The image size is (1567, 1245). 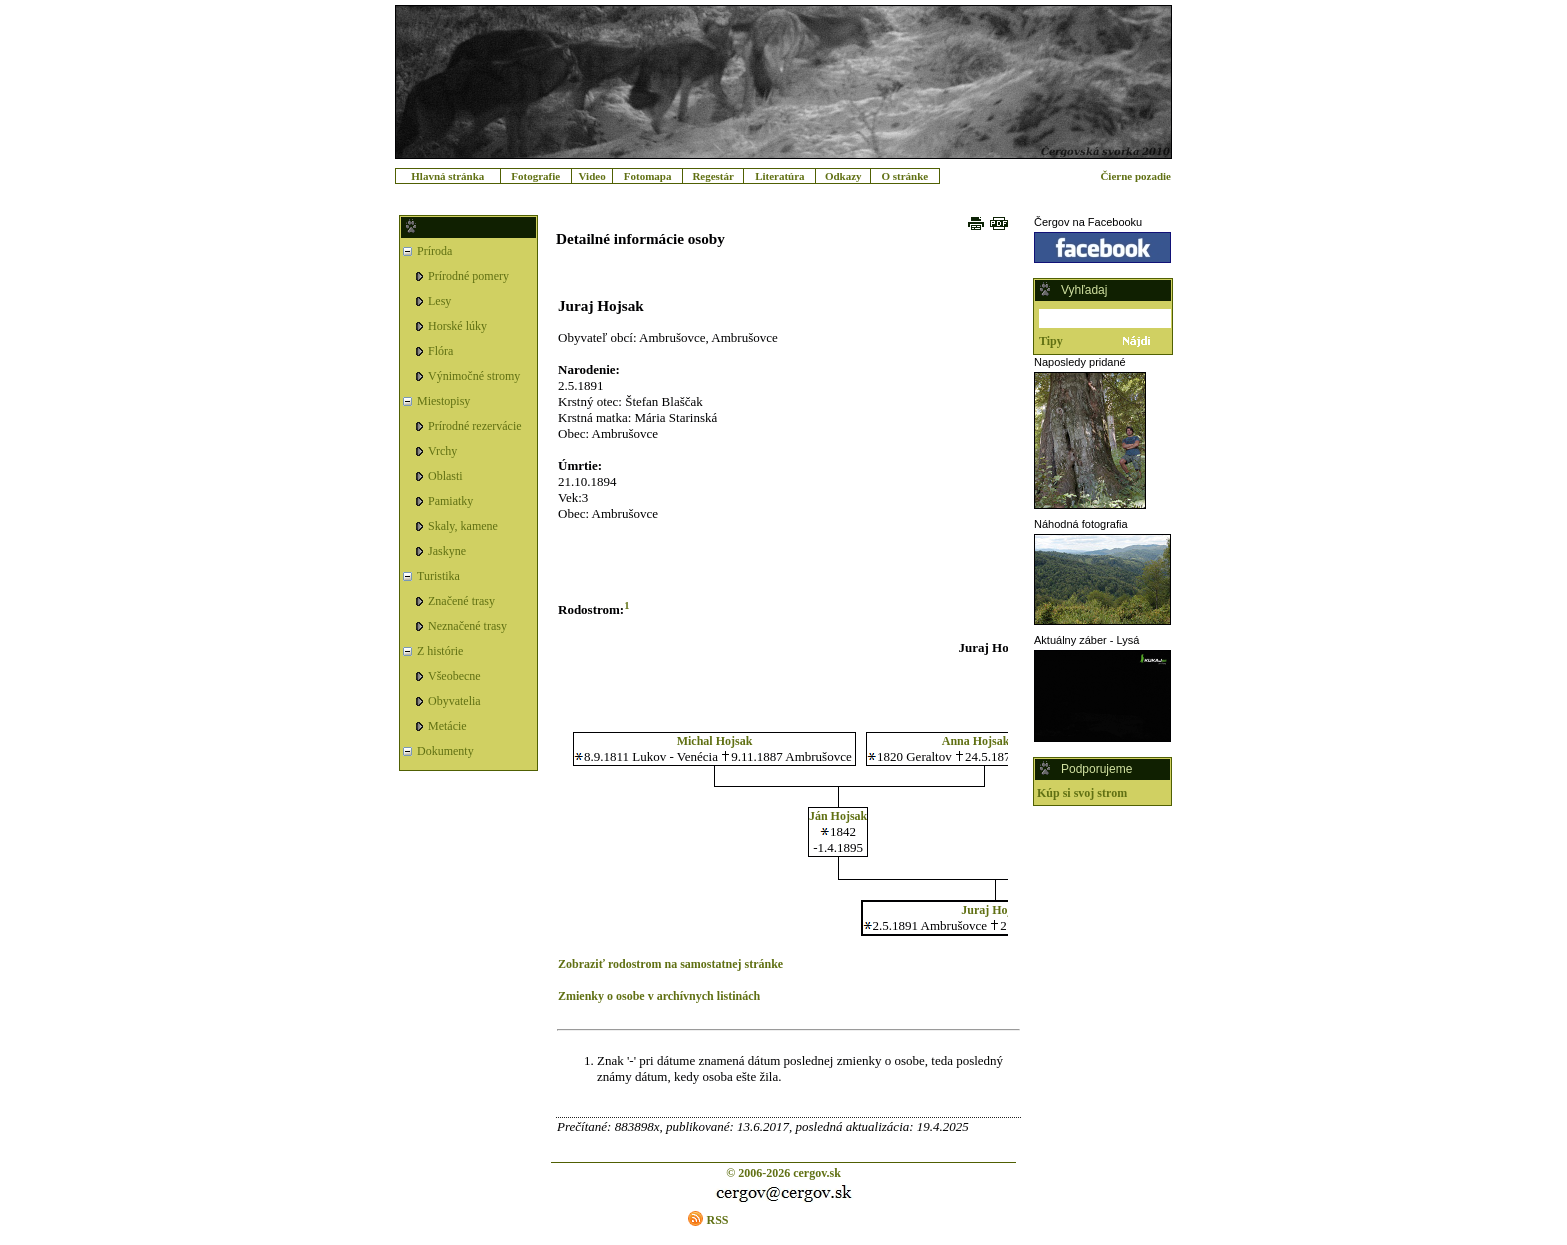 I want to click on Zobraziť rodostrom na samostatnej stránke, so click(x=670, y=964).